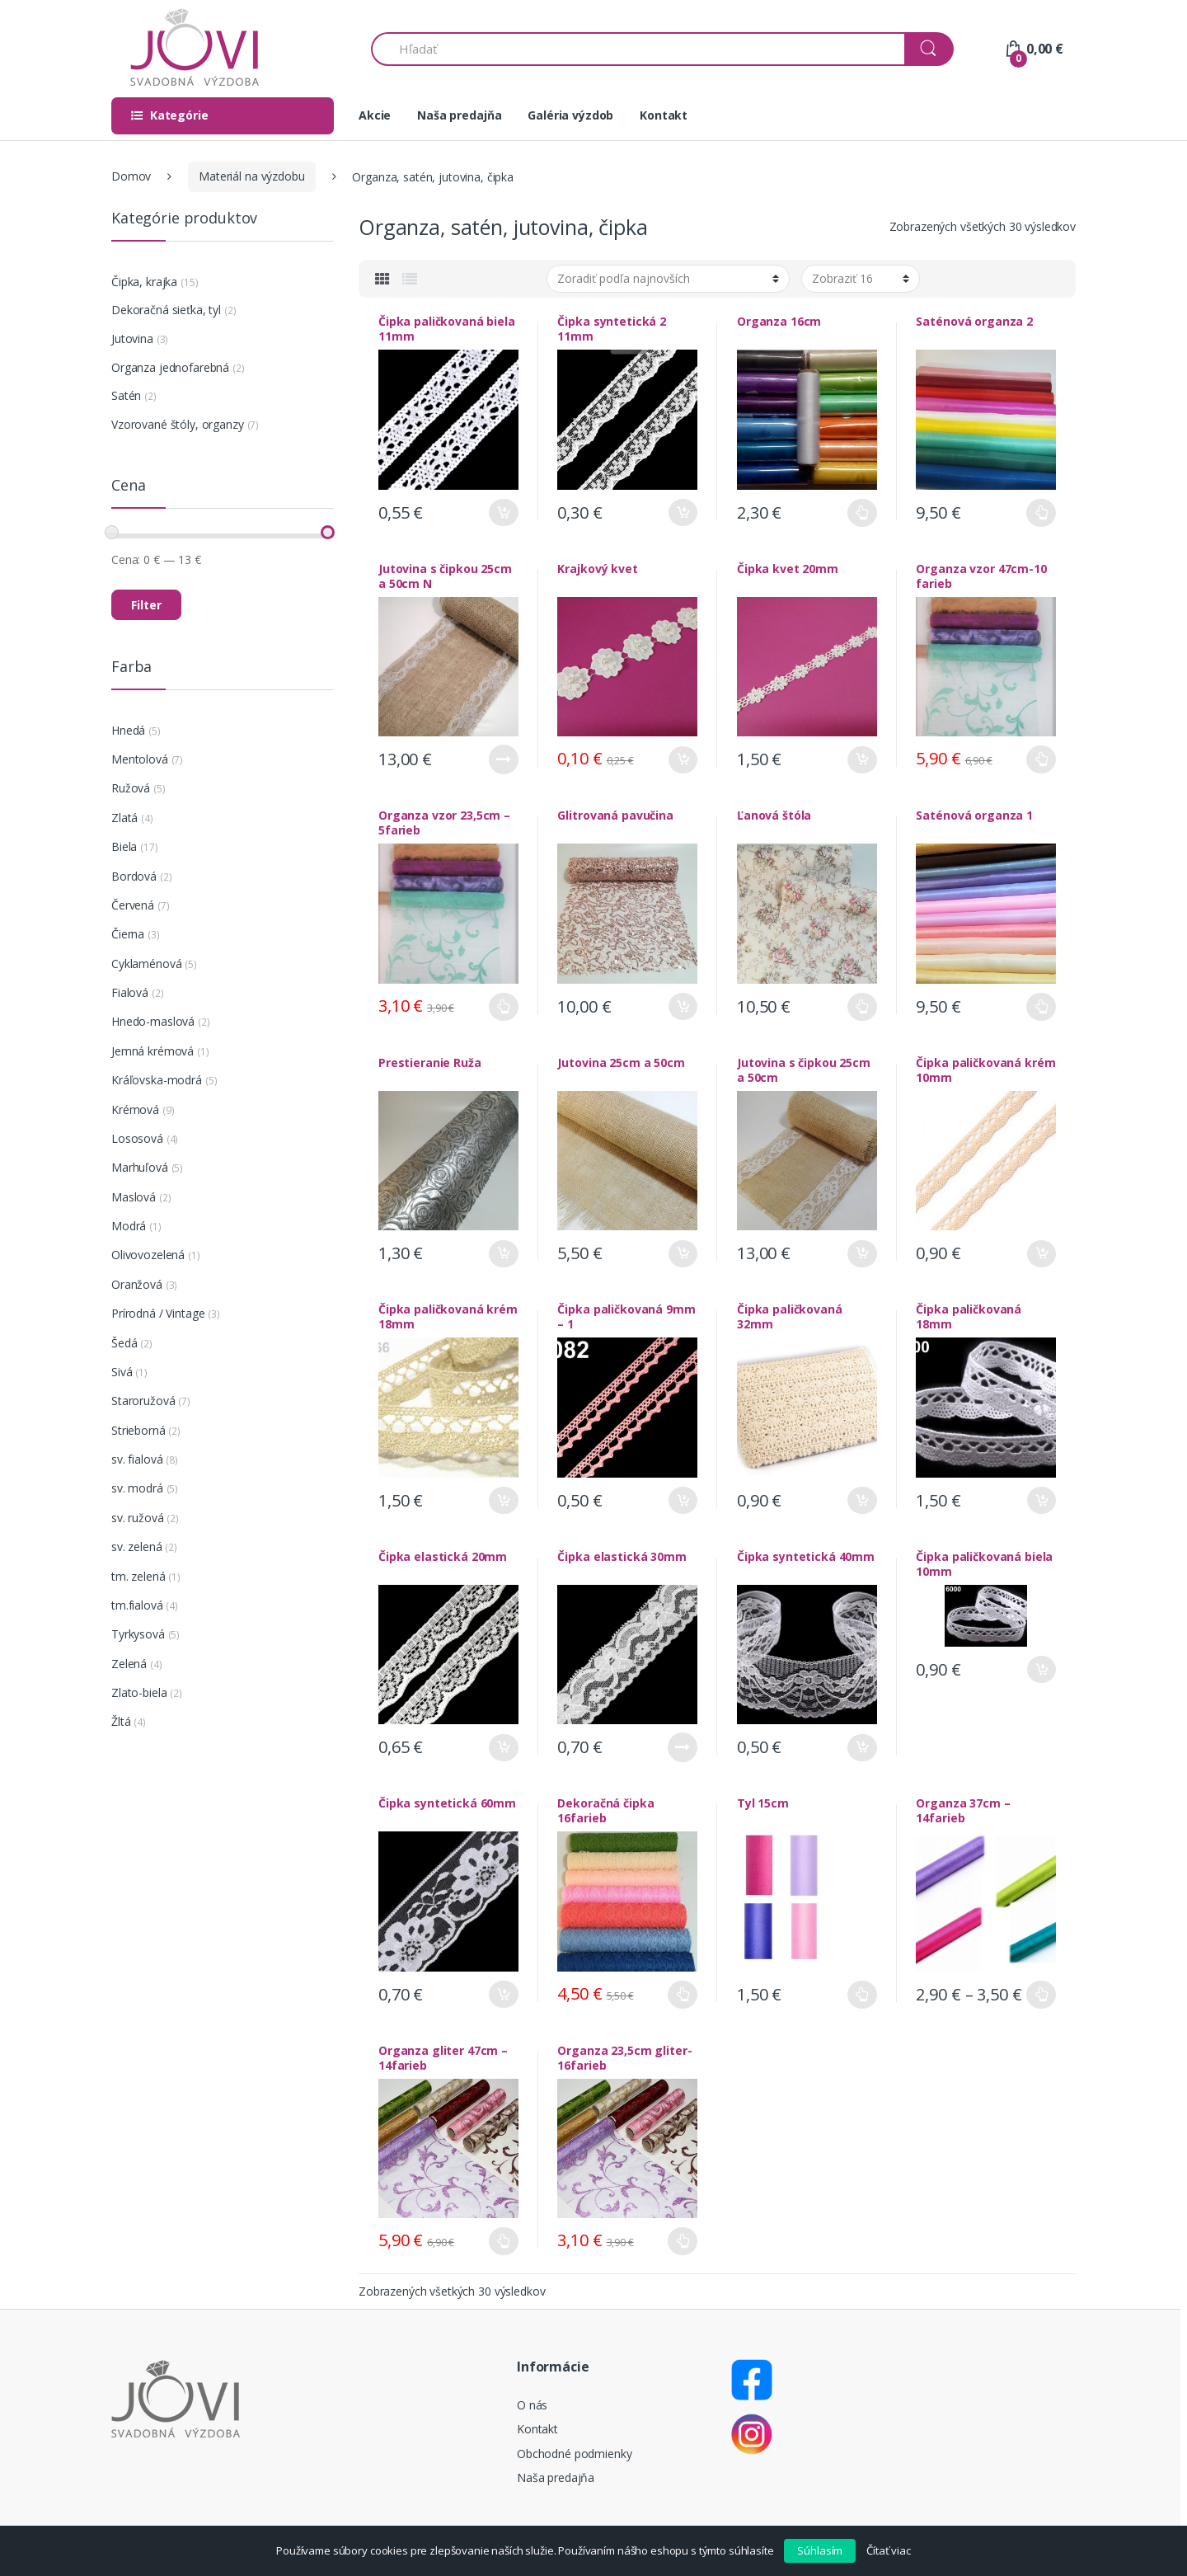 This screenshot has height=2576, width=1187. Describe the element at coordinates (132, 338) in the screenshot. I see `Jutovina` at that location.